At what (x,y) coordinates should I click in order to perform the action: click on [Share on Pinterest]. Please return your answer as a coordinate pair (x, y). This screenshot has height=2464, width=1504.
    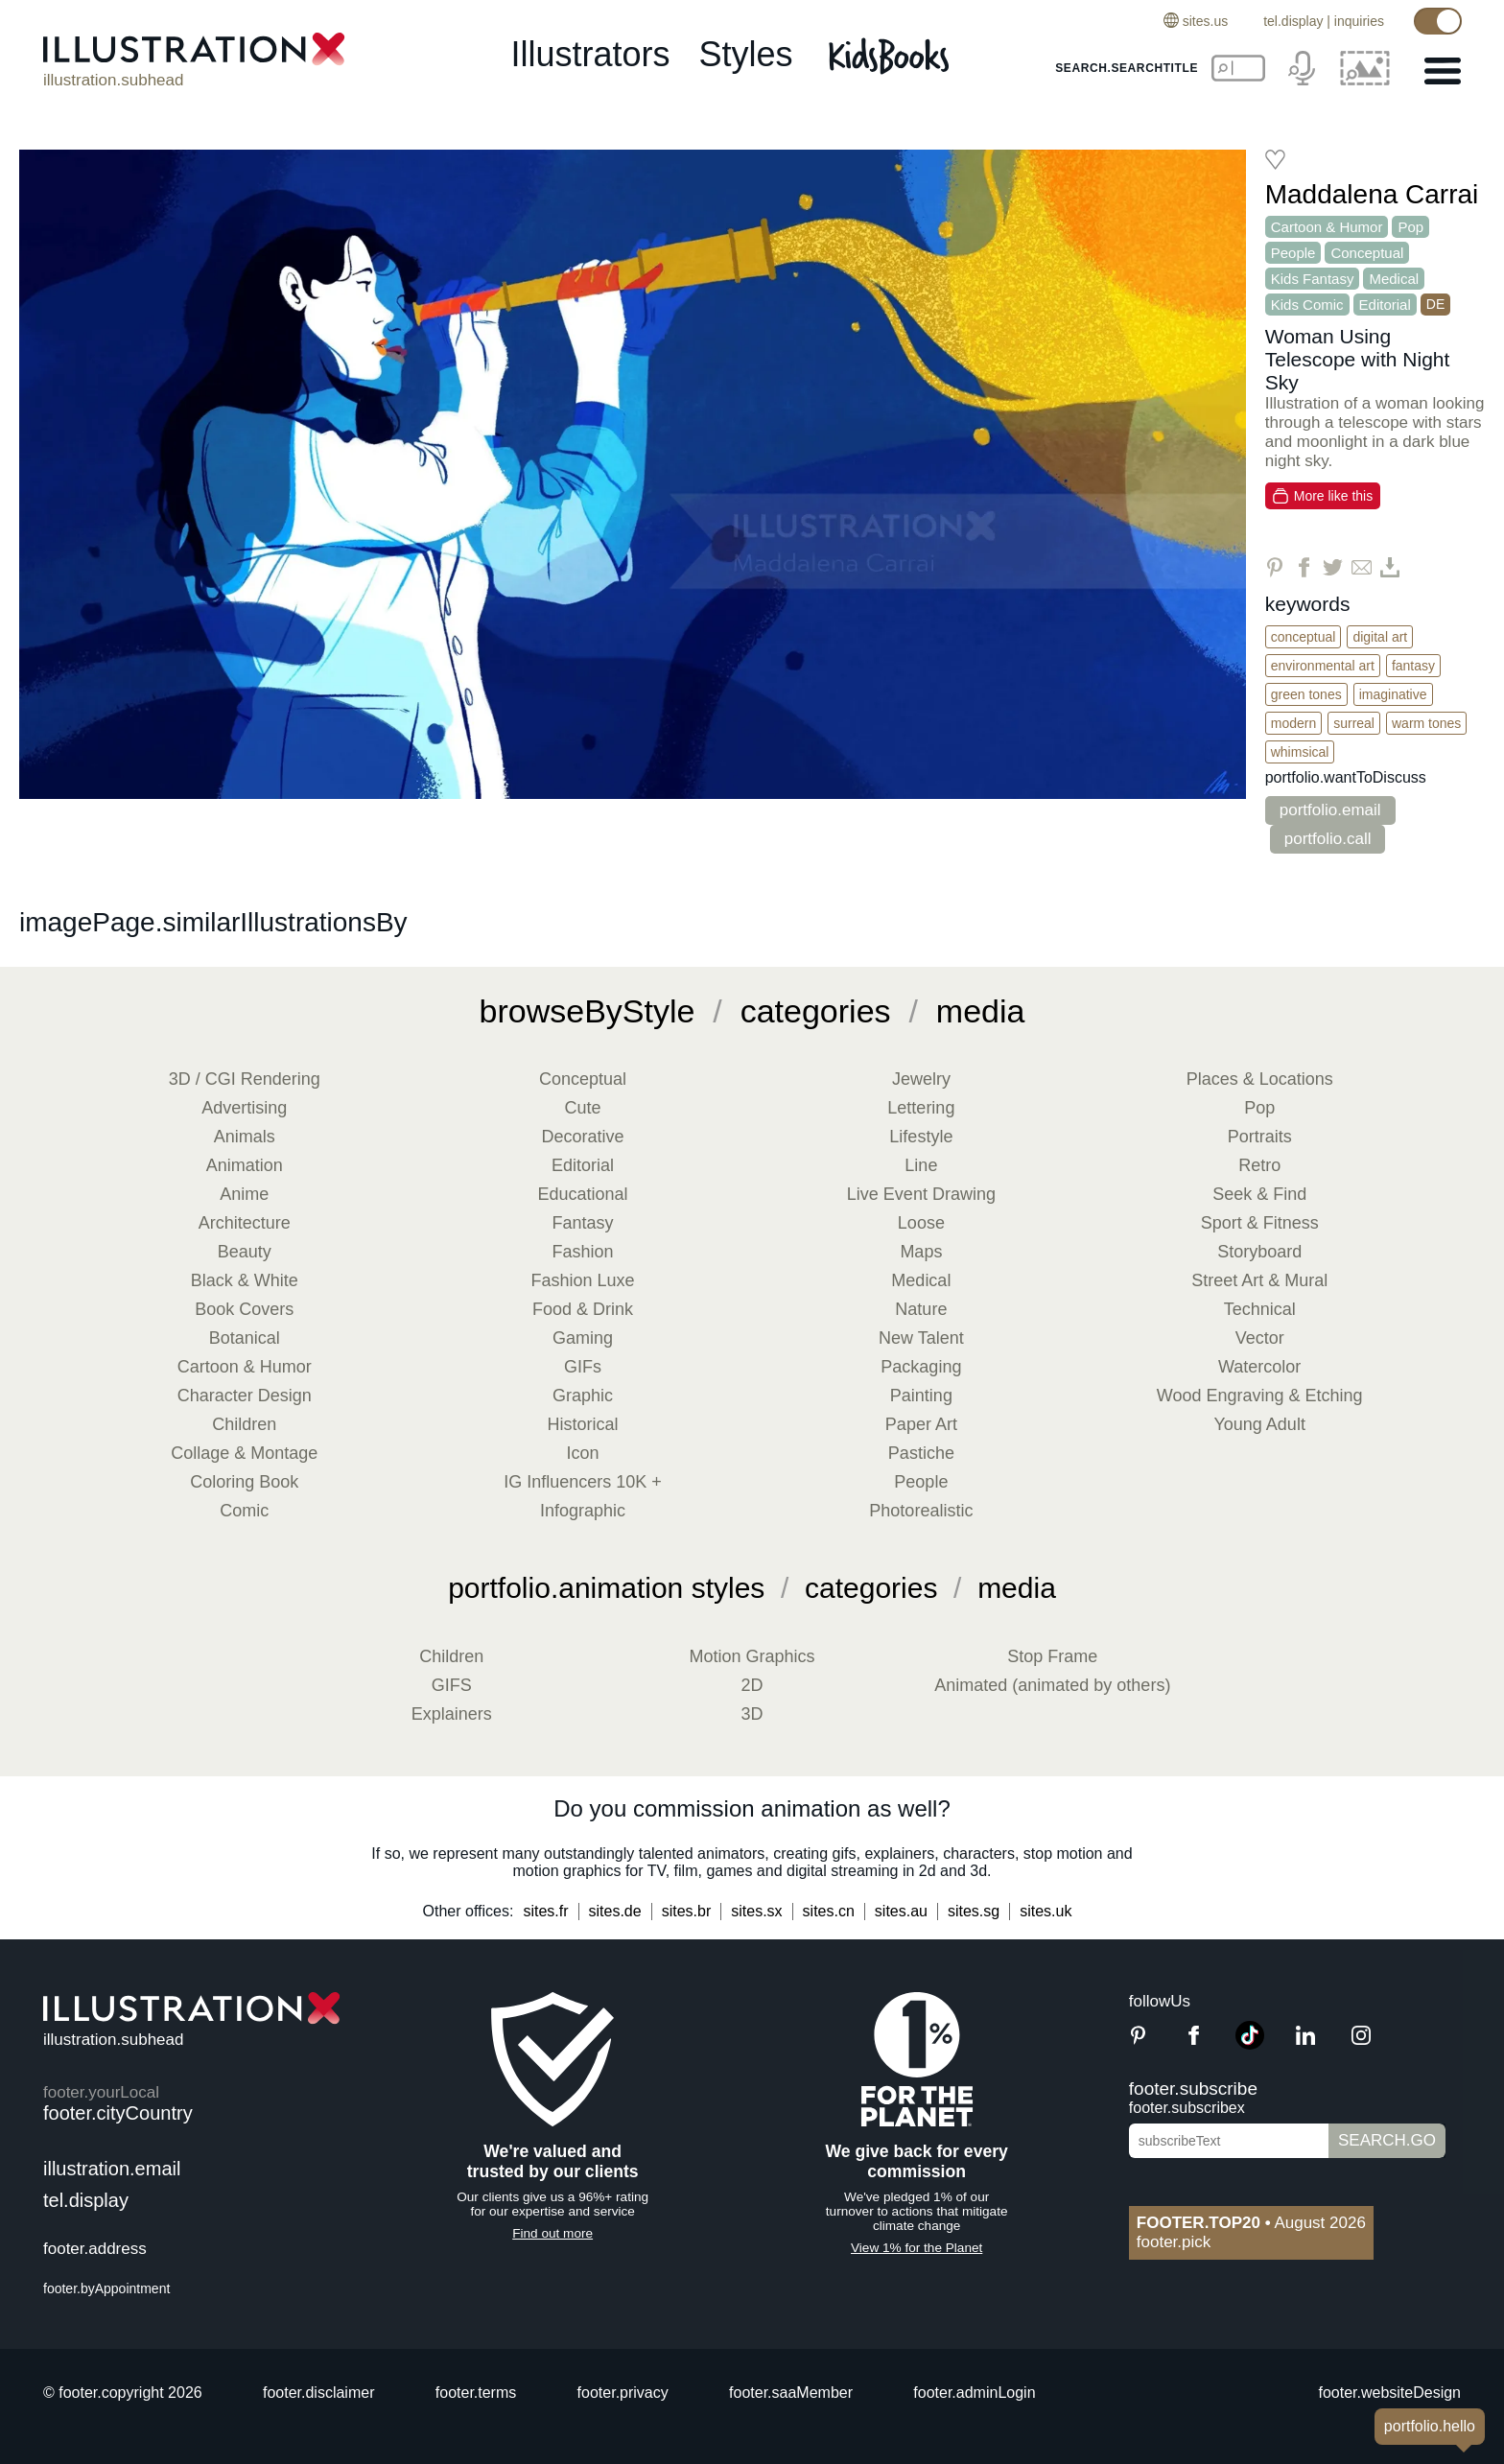
    Looking at the image, I should click on (1275, 567).